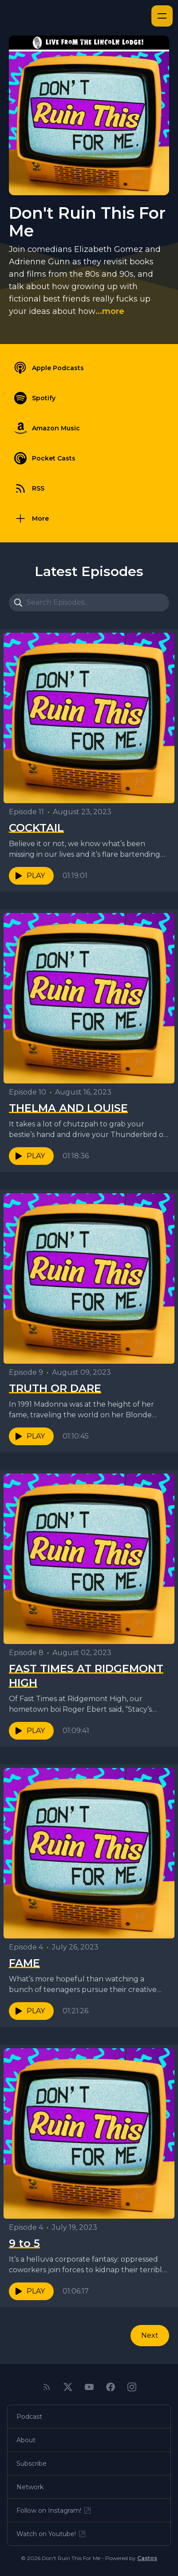 The height and width of the screenshot is (2576, 178). Describe the element at coordinates (132, 2387) in the screenshot. I see `[Instagram]` at that location.